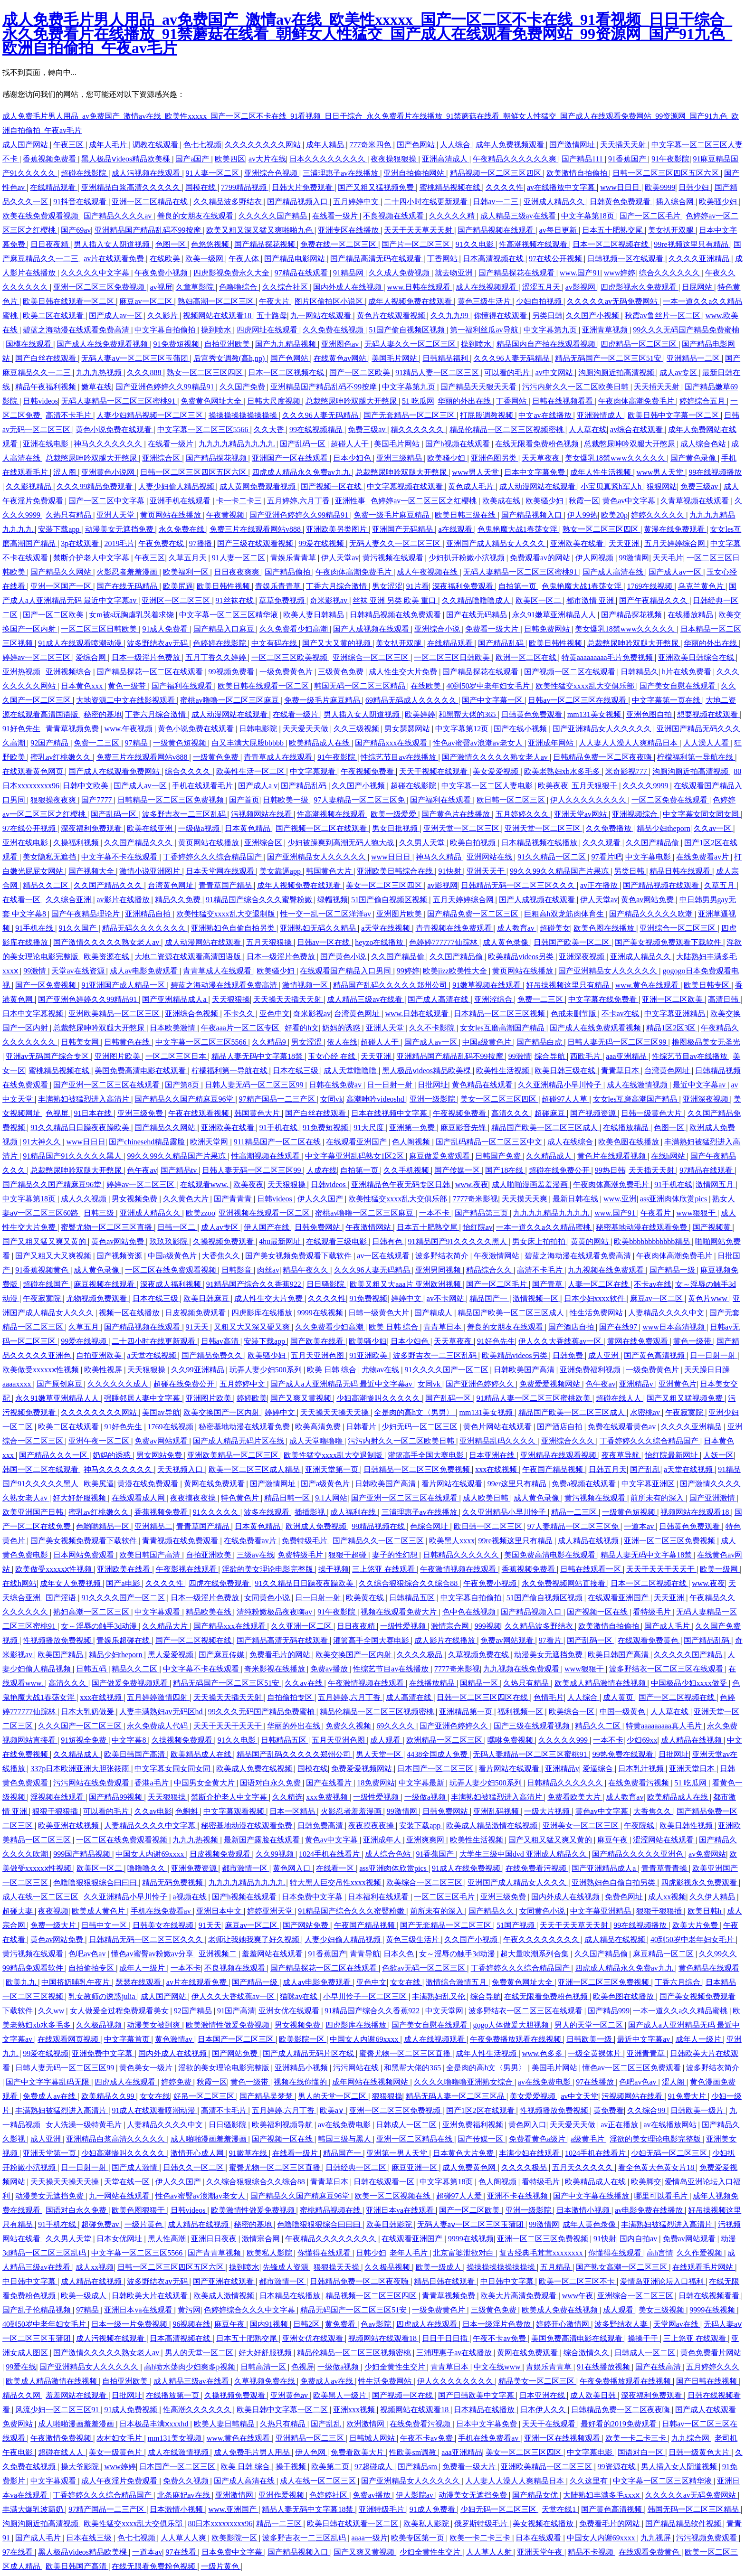  I want to click on 天堂av在线资源, so click(78, 971).